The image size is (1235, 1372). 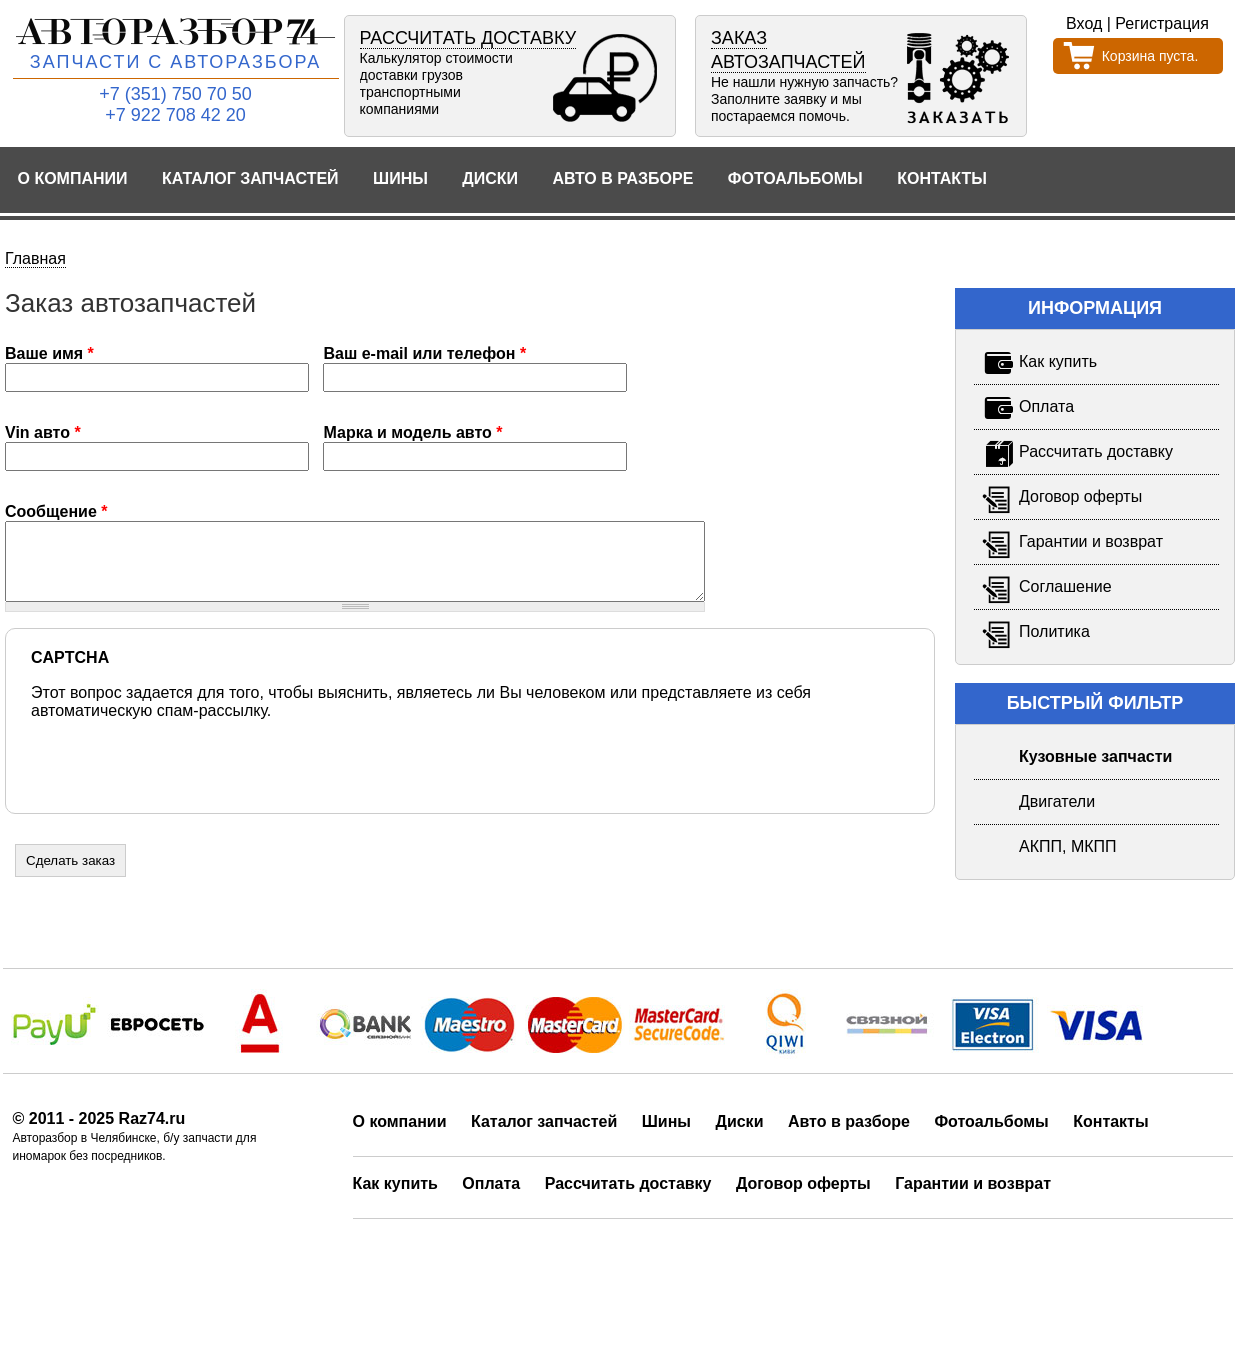 What do you see at coordinates (622, 178) in the screenshot?
I see `Авто в разборе` at bounding box center [622, 178].